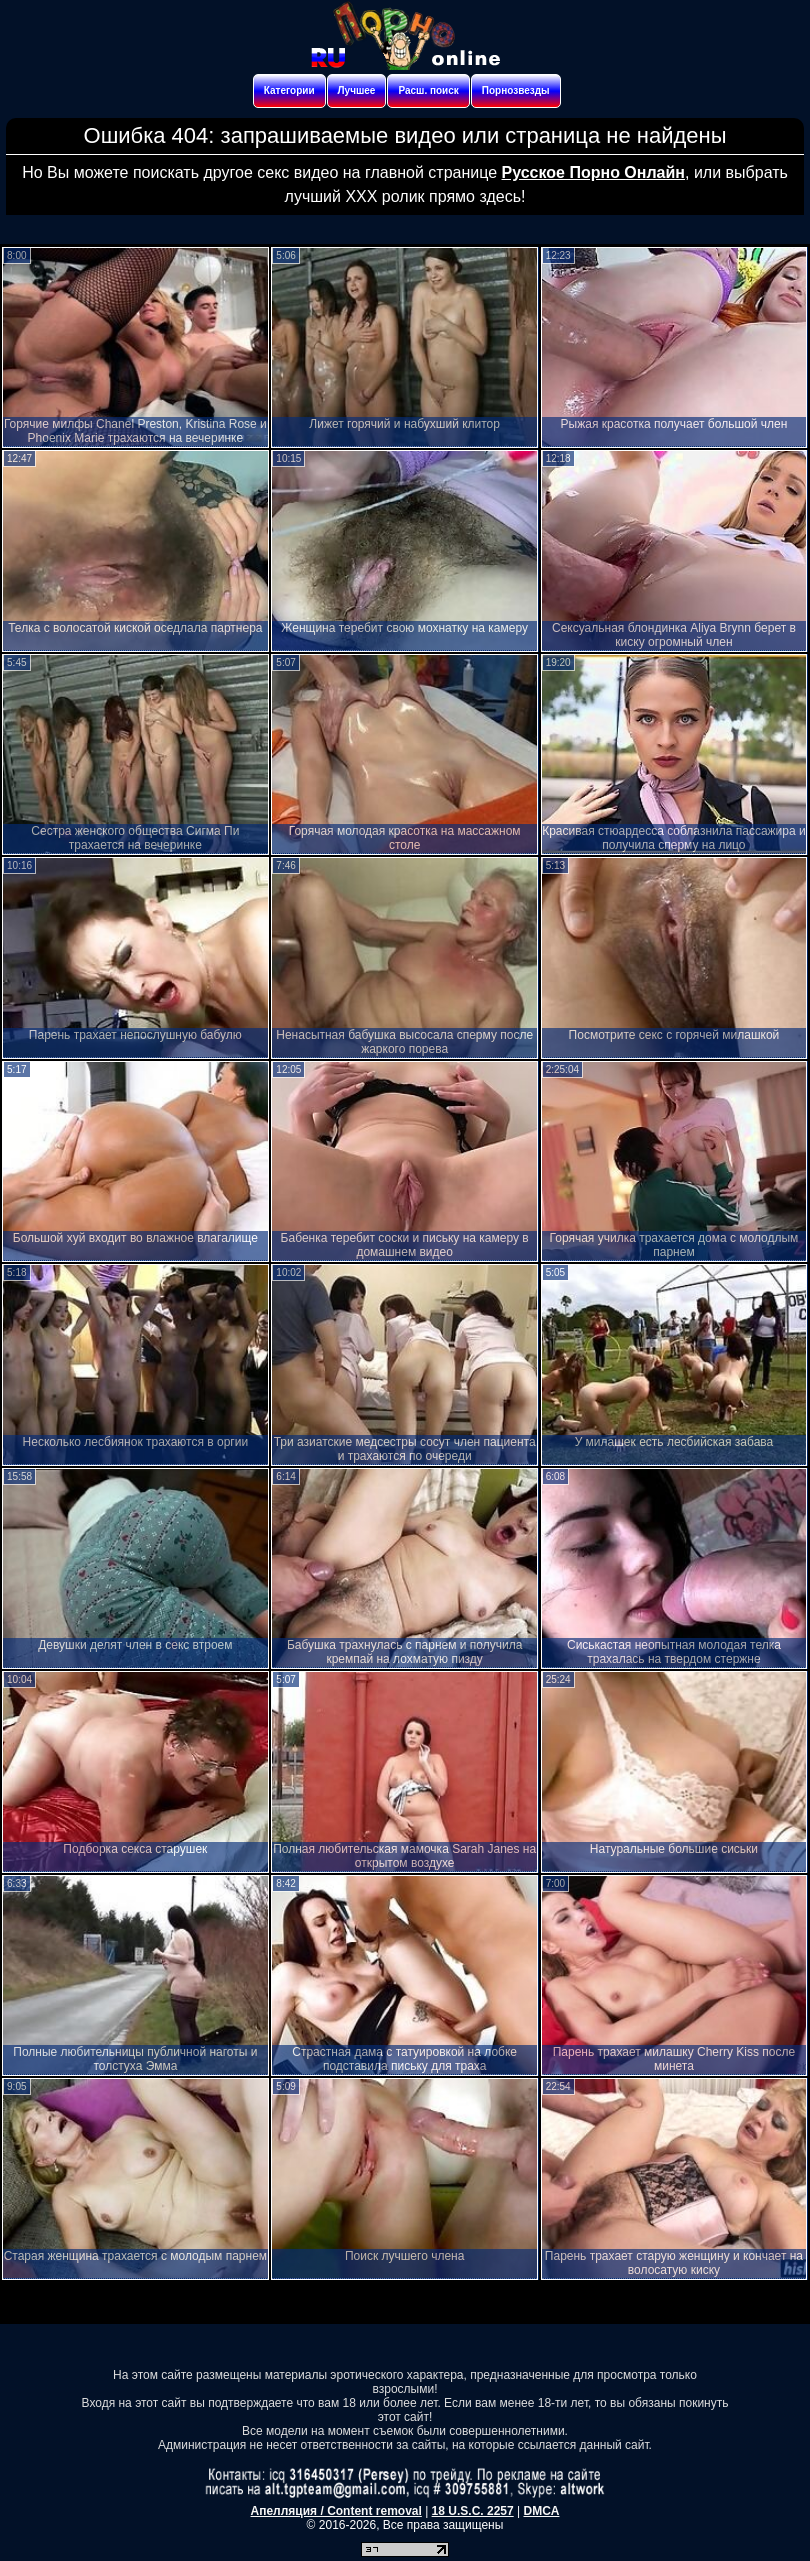  I want to click on Порнозвезды, so click(516, 90).